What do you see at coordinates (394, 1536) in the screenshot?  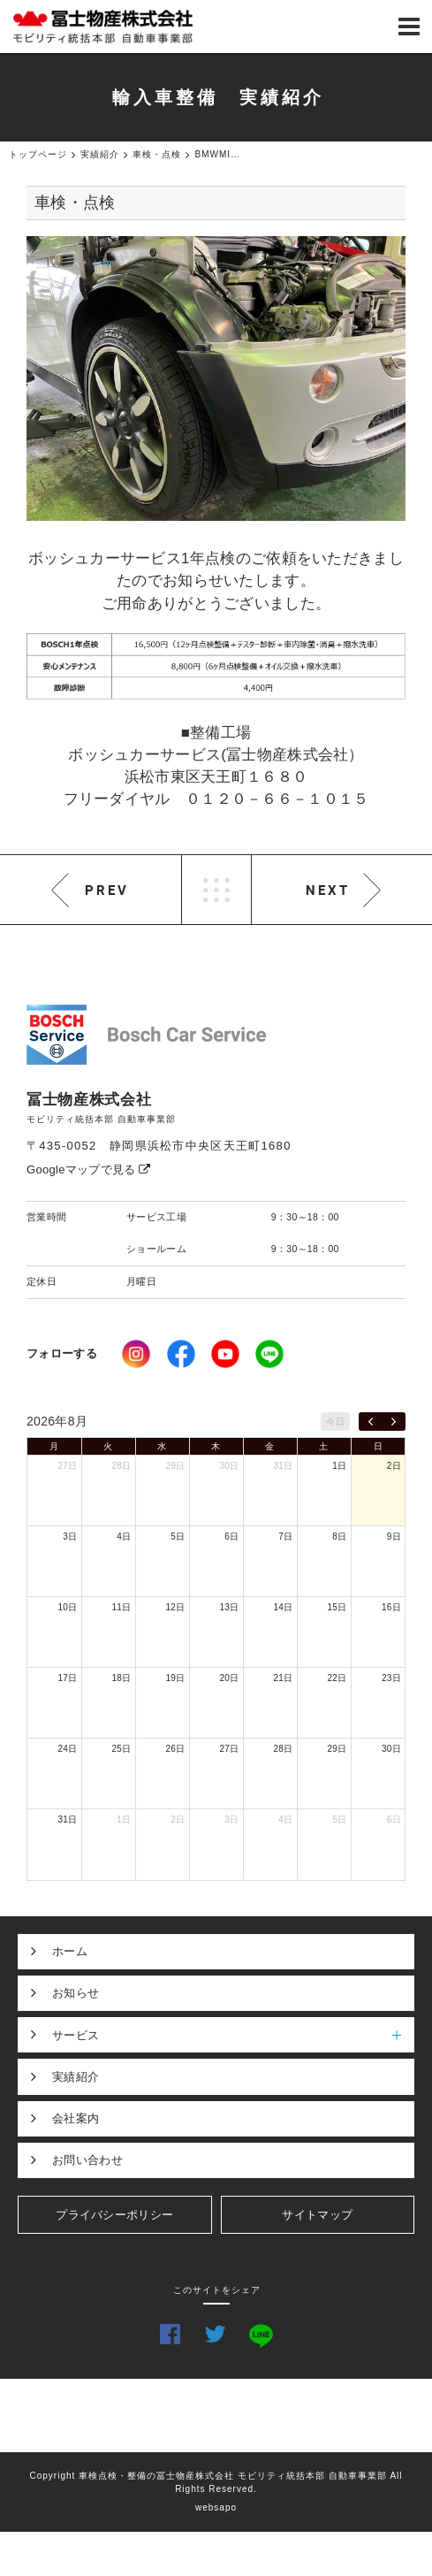 I see `9日` at bounding box center [394, 1536].